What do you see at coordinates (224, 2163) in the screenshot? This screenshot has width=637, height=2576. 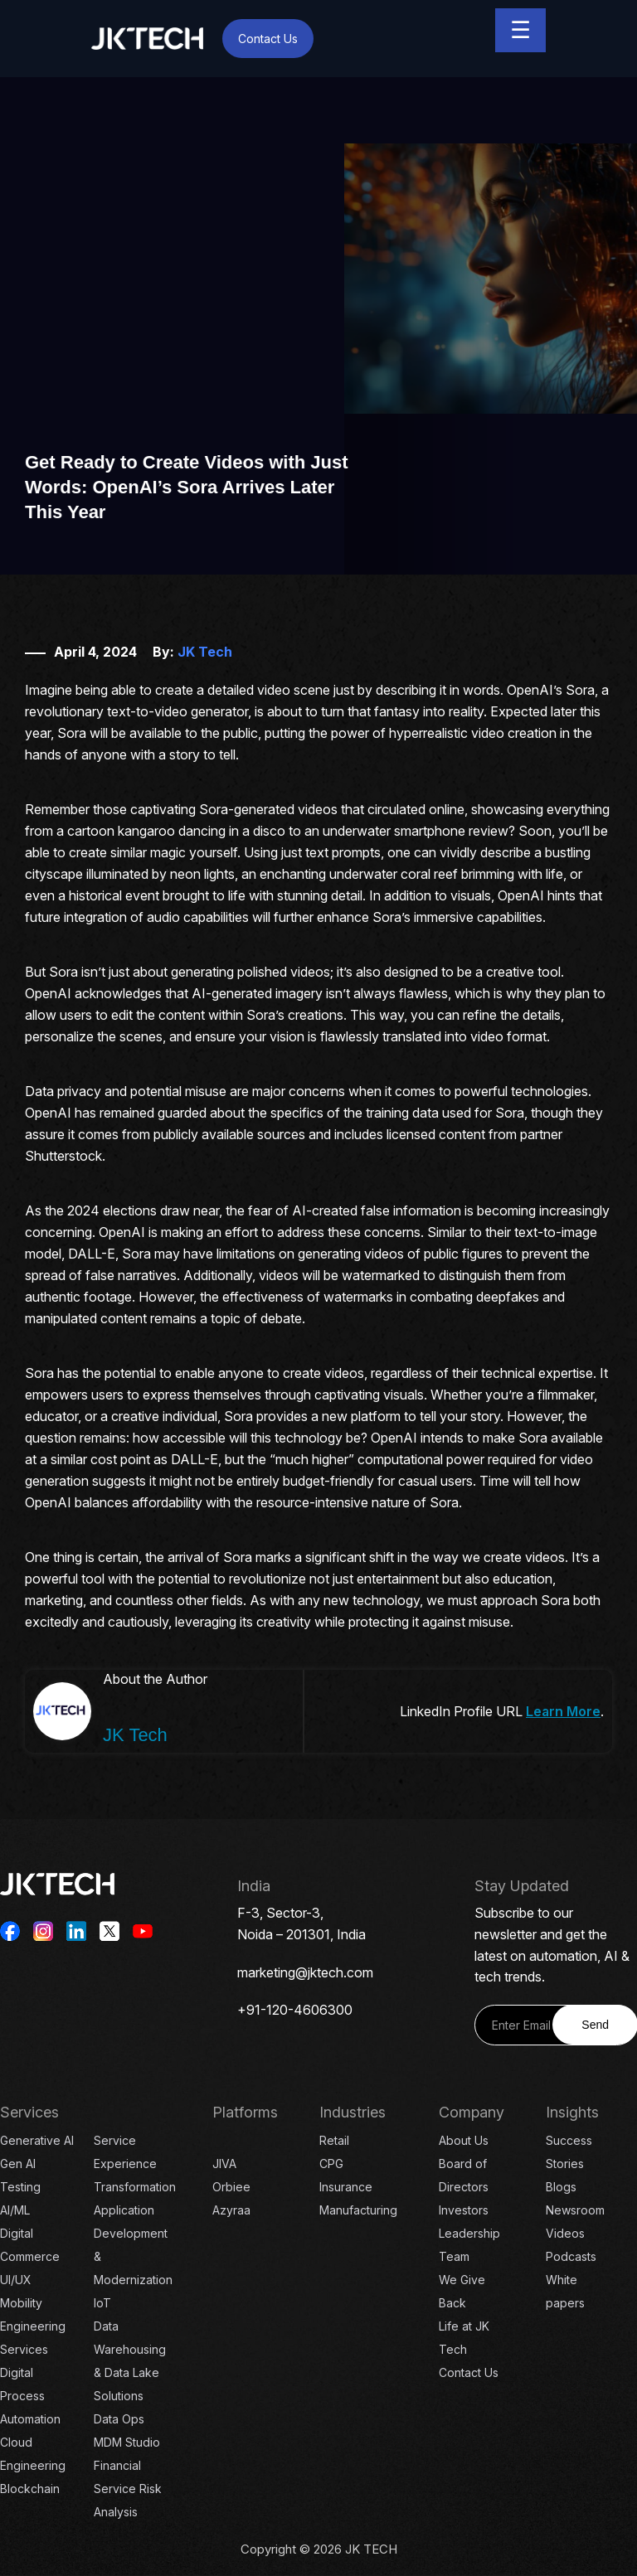 I see `JIVA` at bounding box center [224, 2163].